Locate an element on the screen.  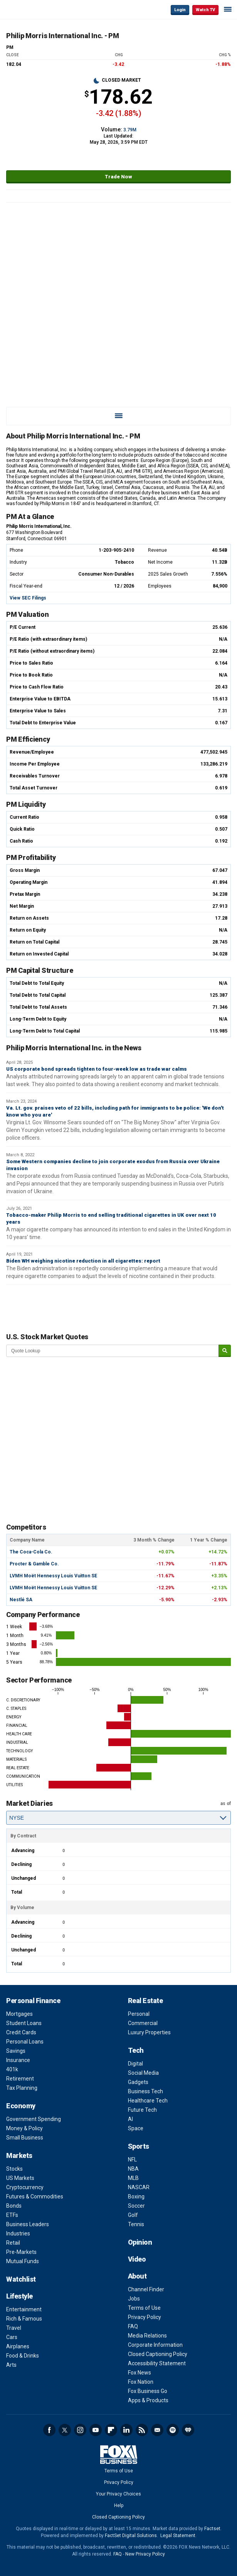
[submit] is located at coordinates (225, 1351).